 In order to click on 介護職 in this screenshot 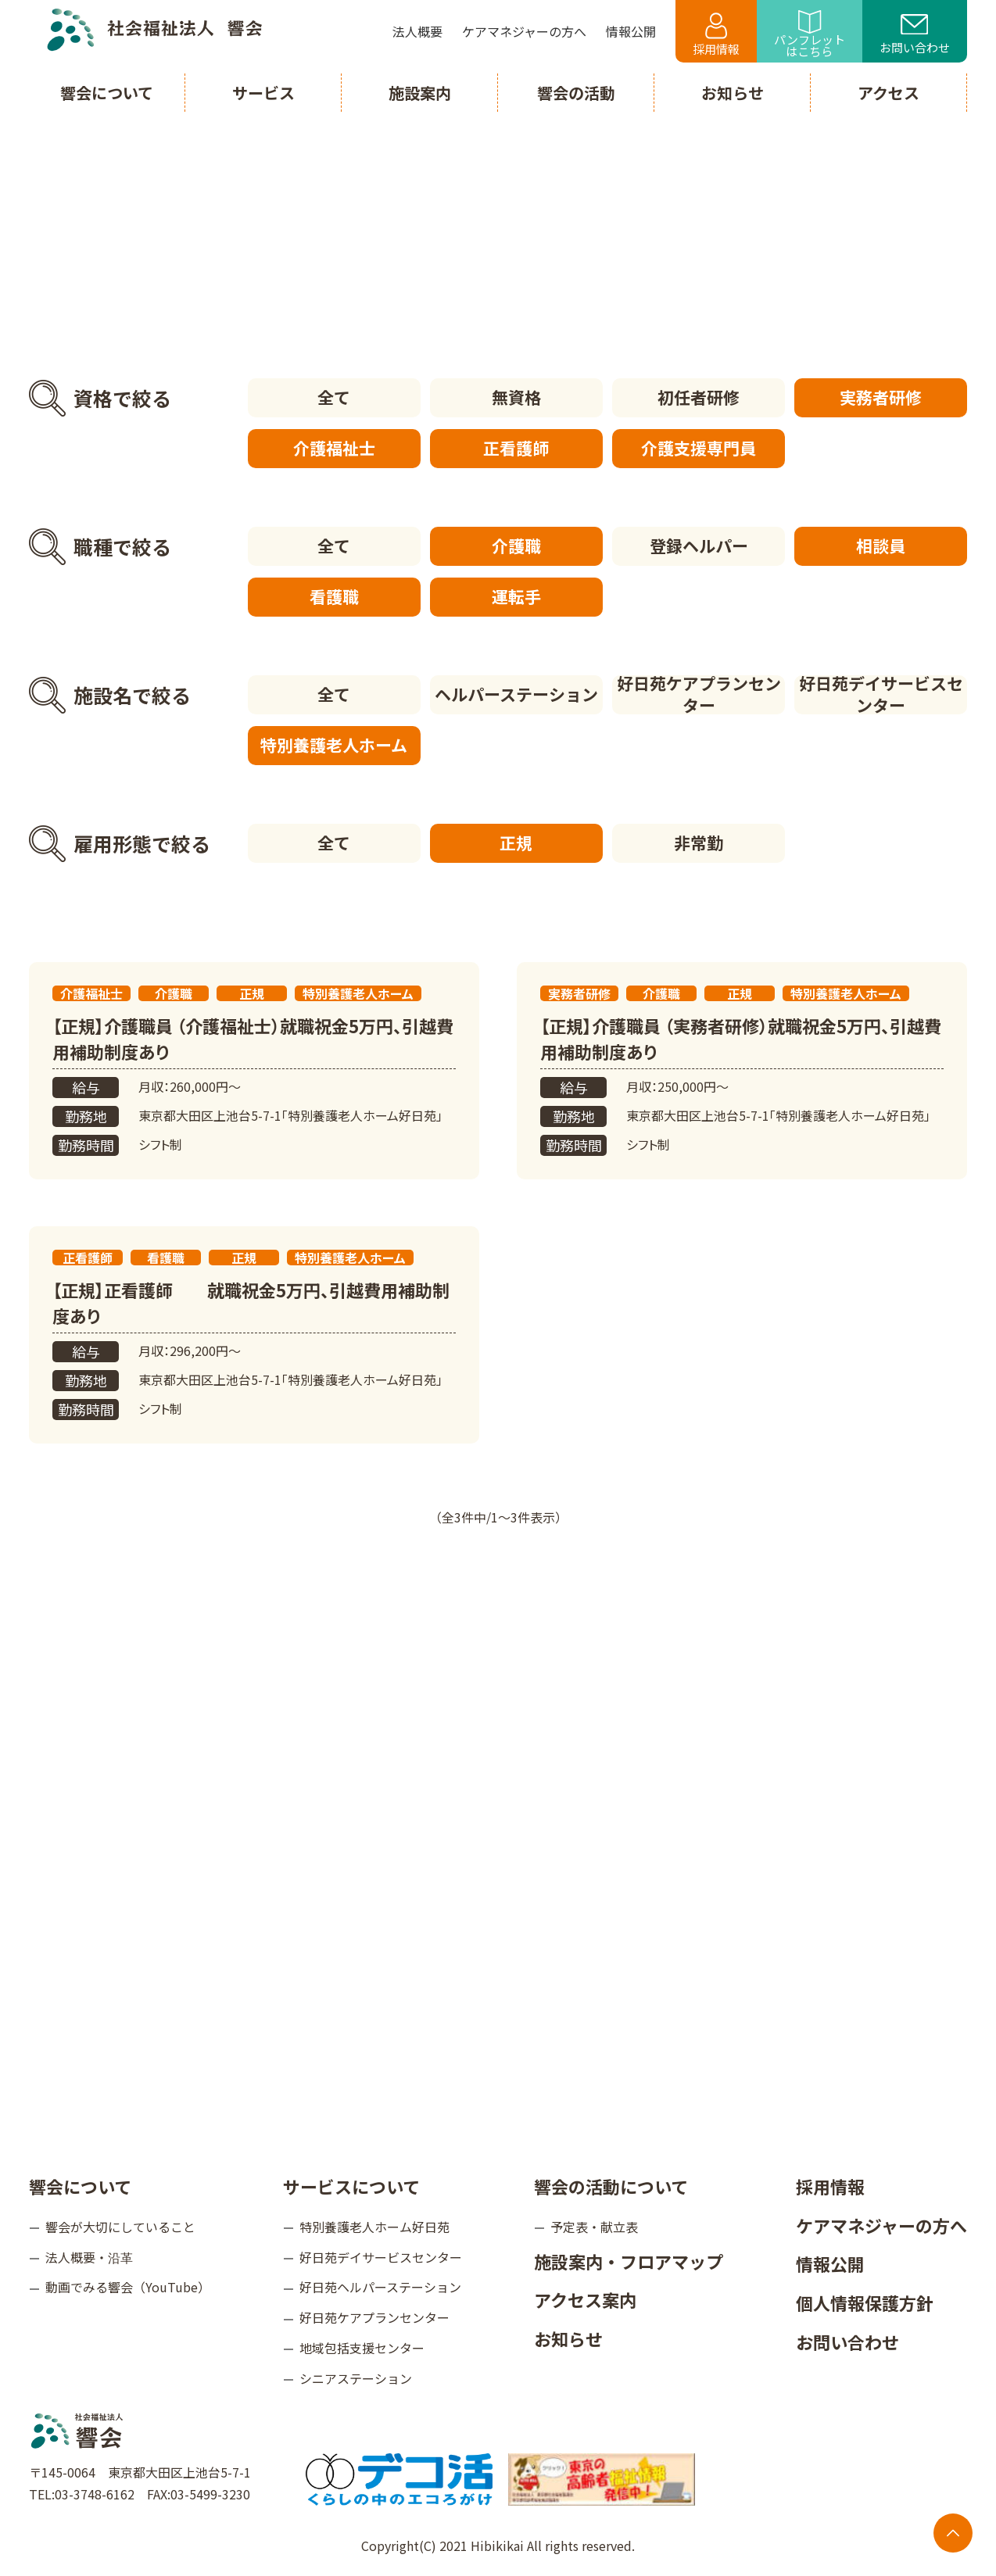, I will do `click(516, 545)`.